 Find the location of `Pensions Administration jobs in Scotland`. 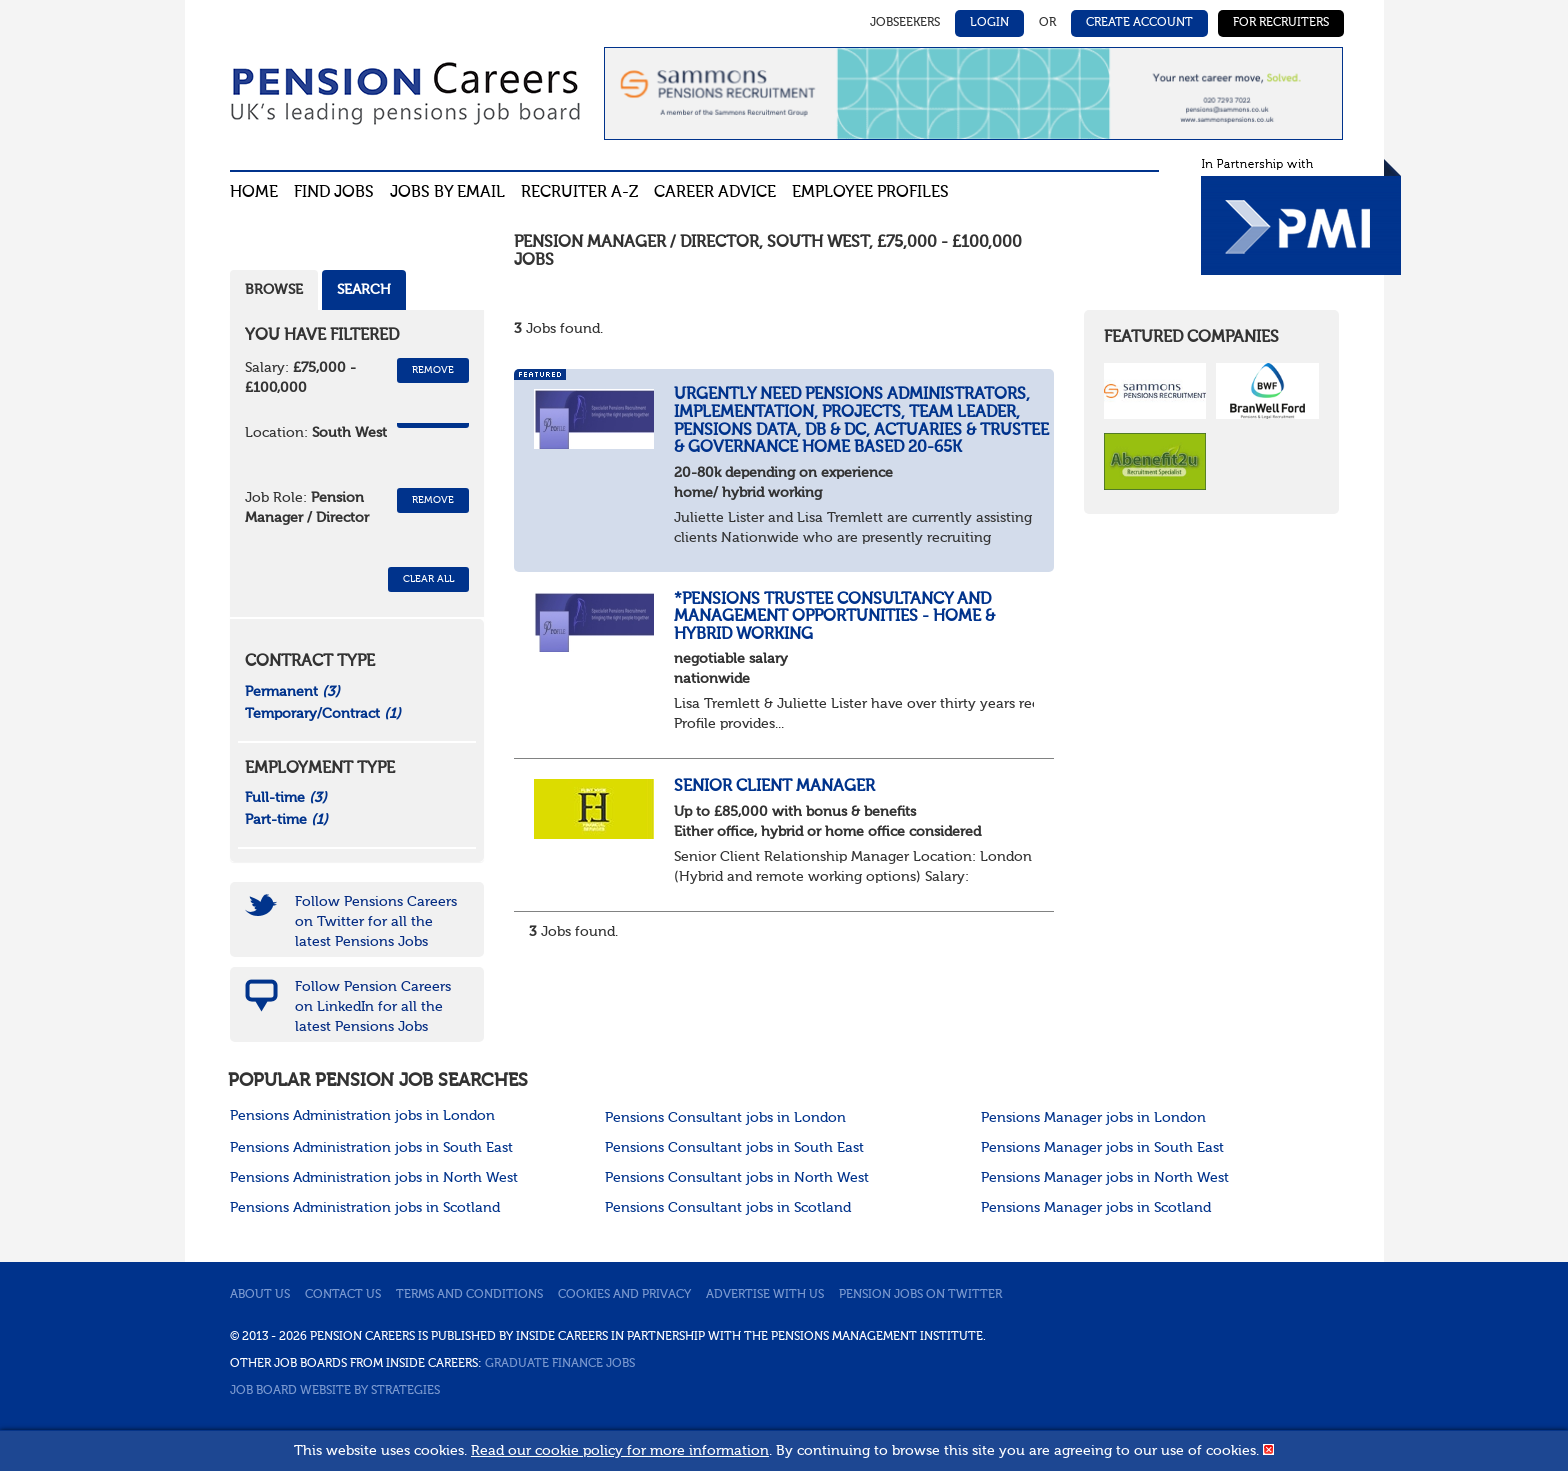

Pensions Administration jobs in Scotland is located at coordinates (365, 1208).